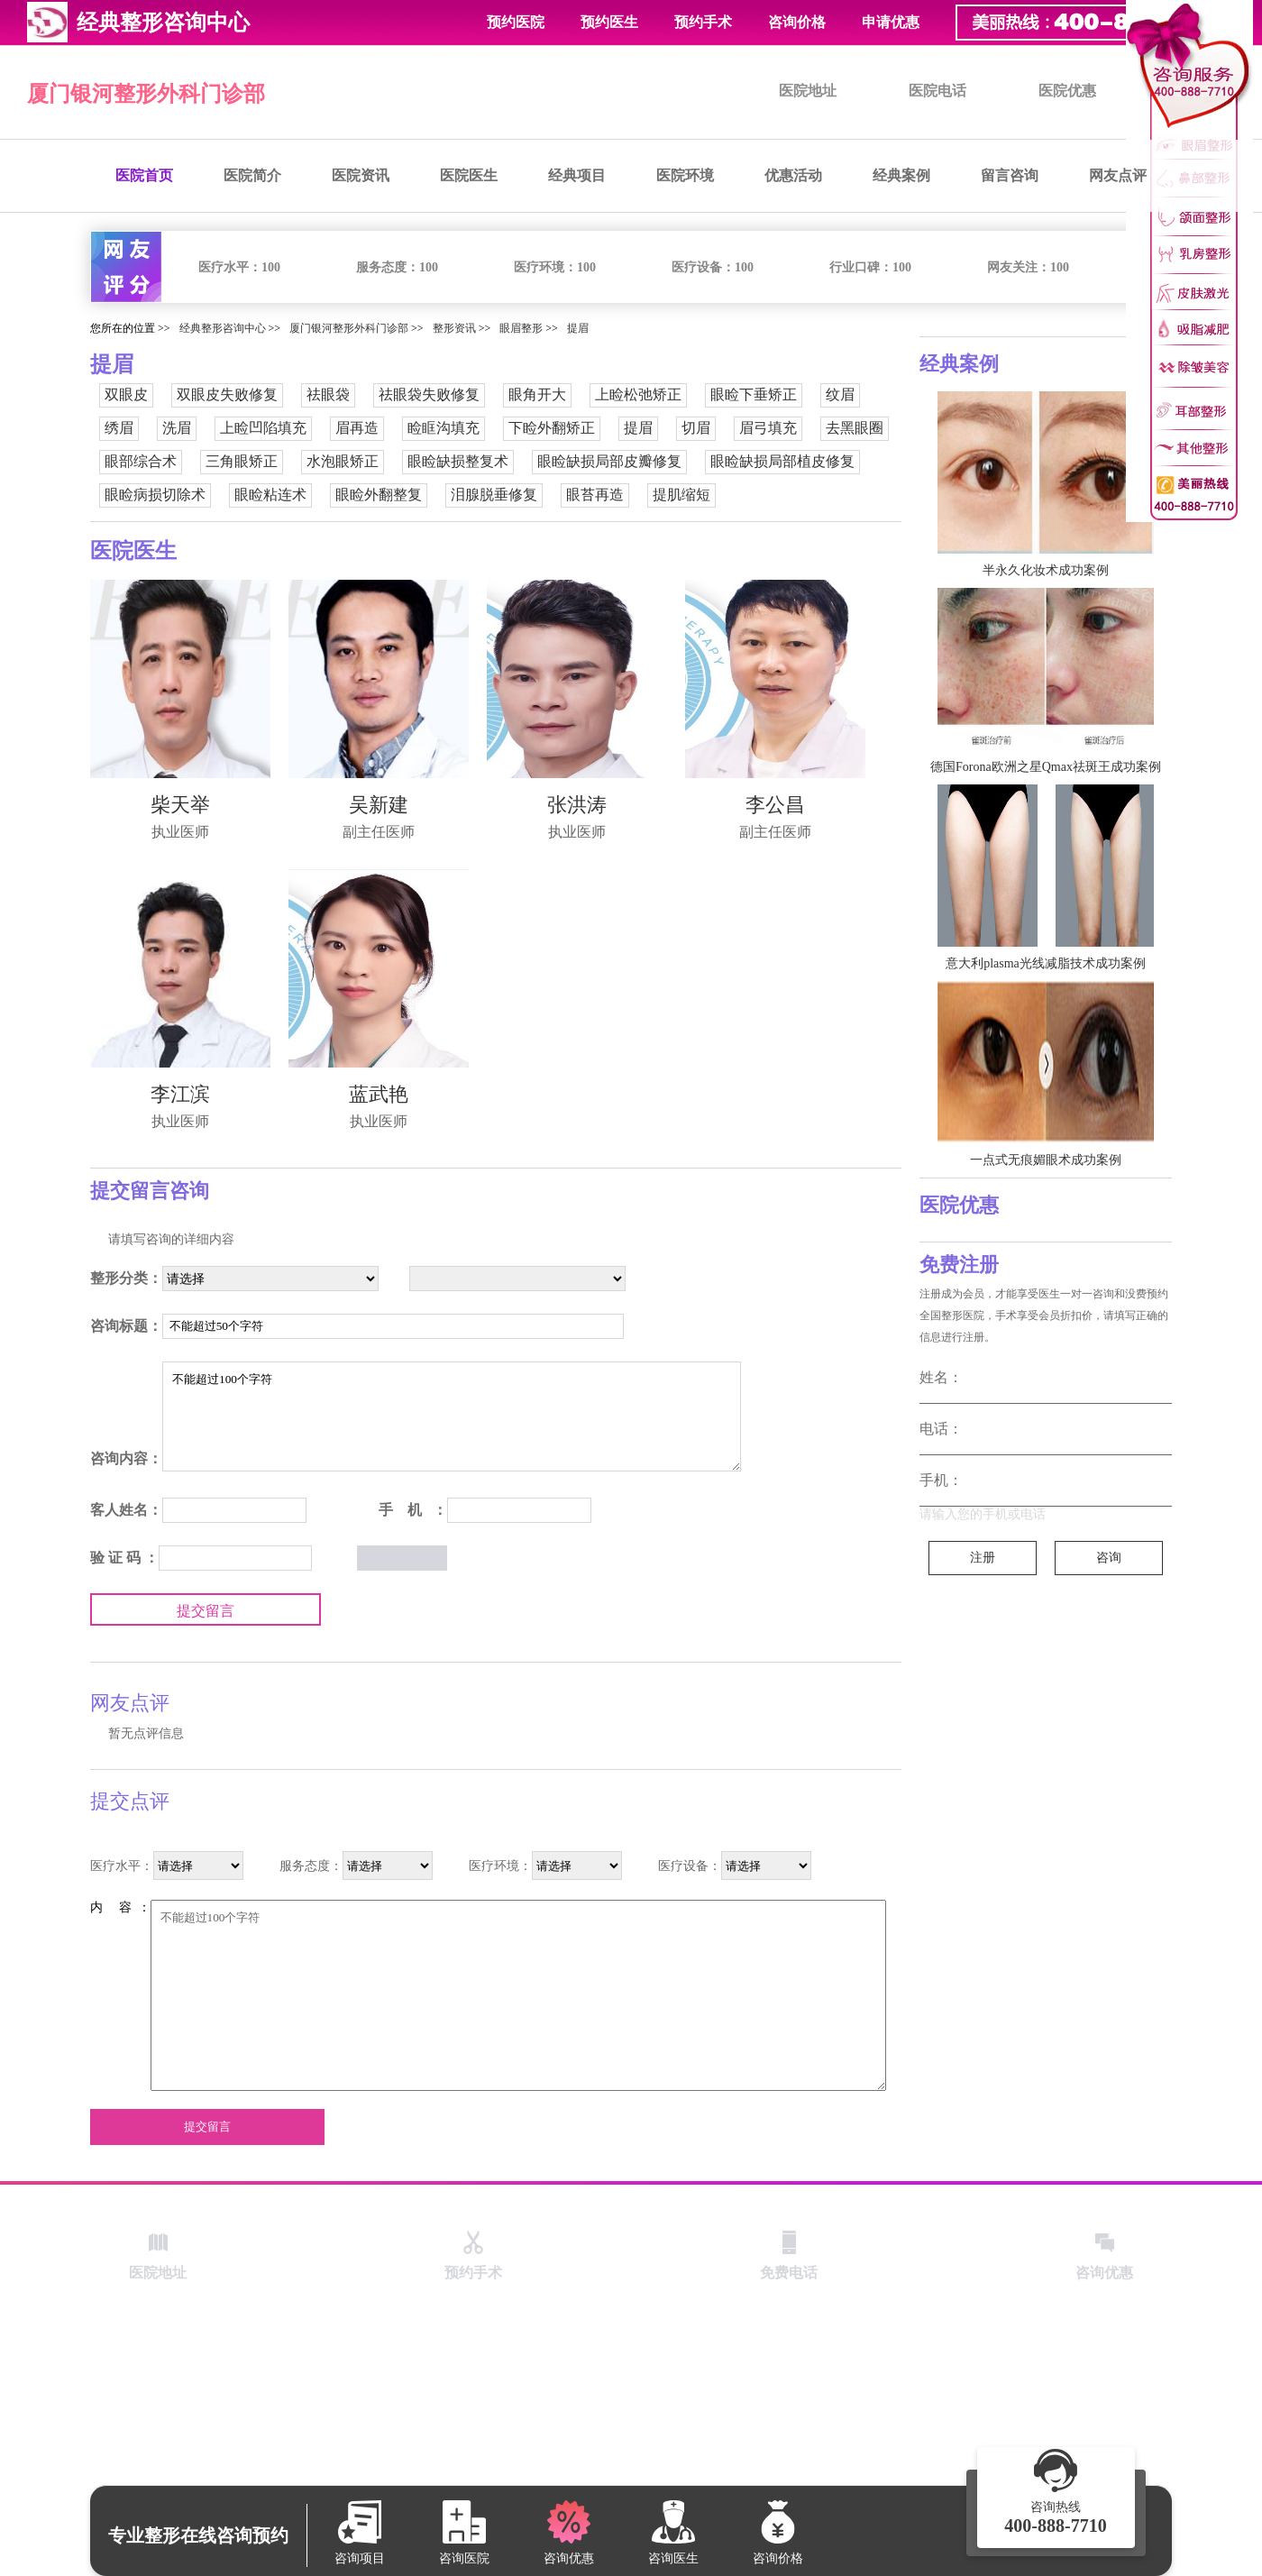 The image size is (1262, 2576). I want to click on 医院首页, so click(144, 175).